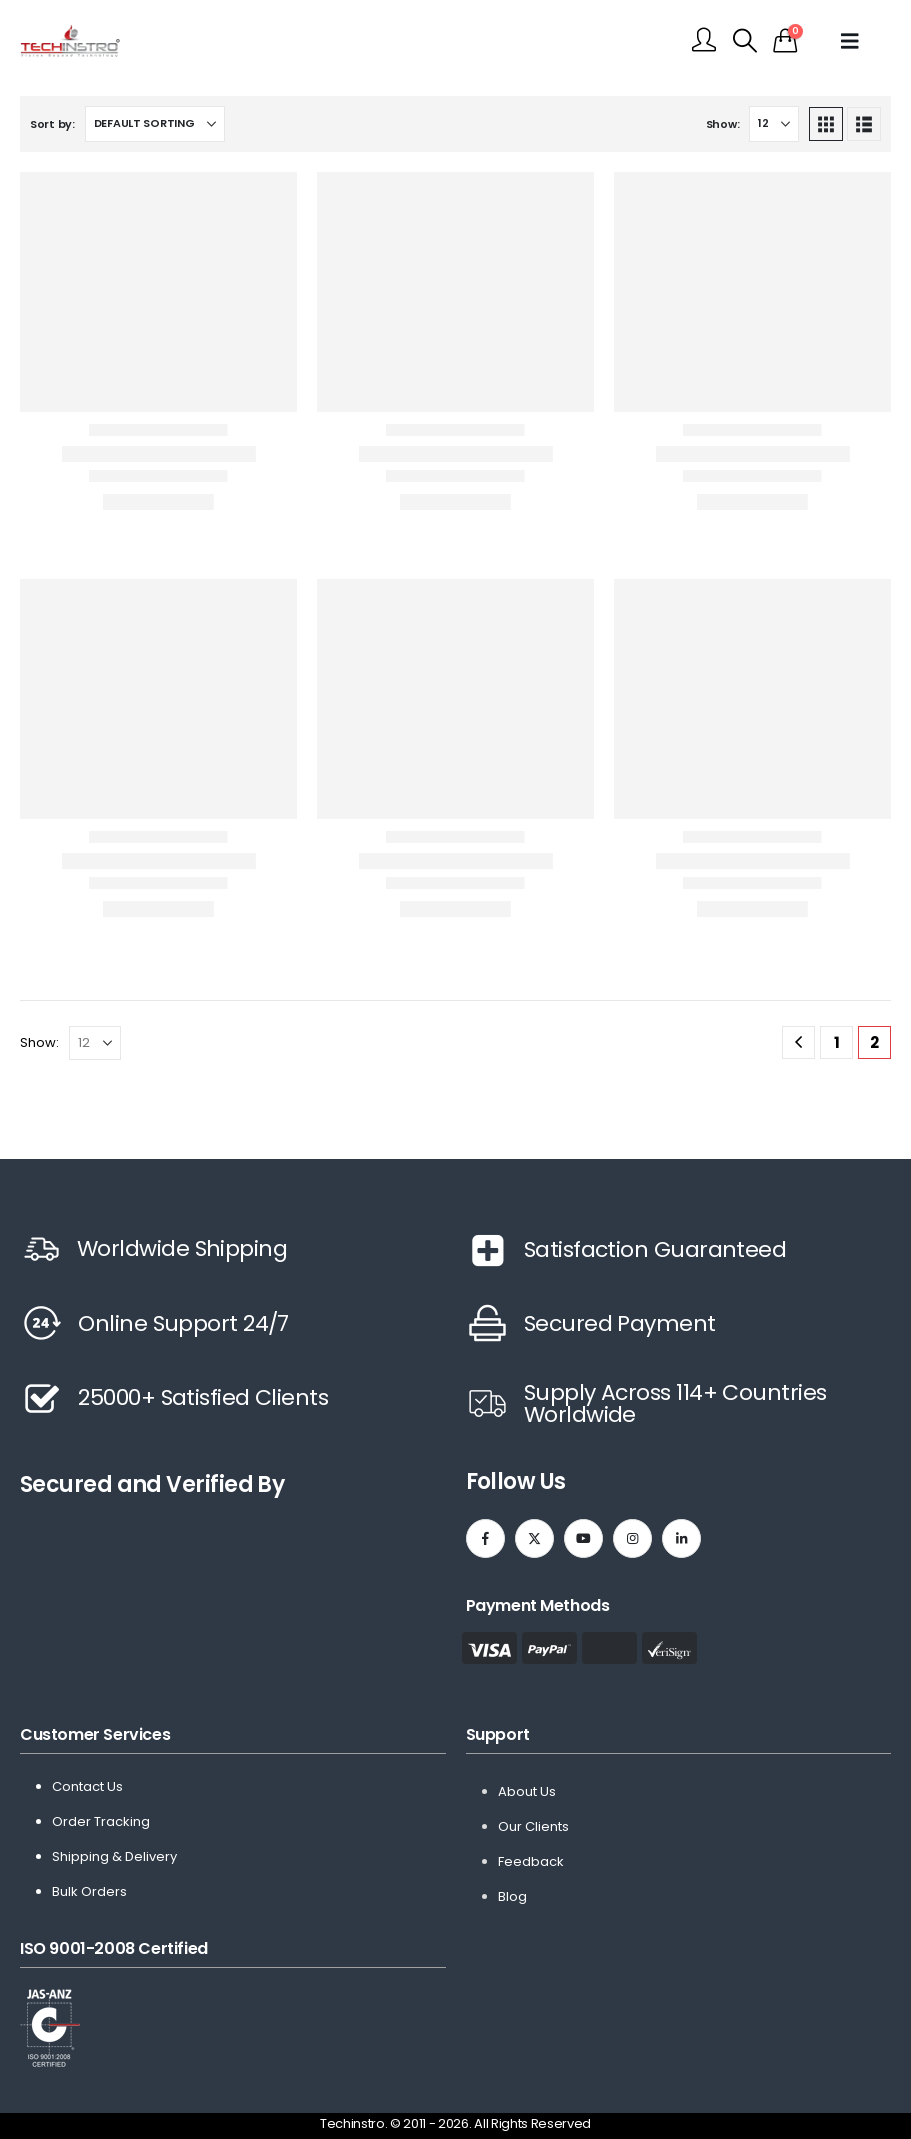  I want to click on About Us, so click(527, 1791).